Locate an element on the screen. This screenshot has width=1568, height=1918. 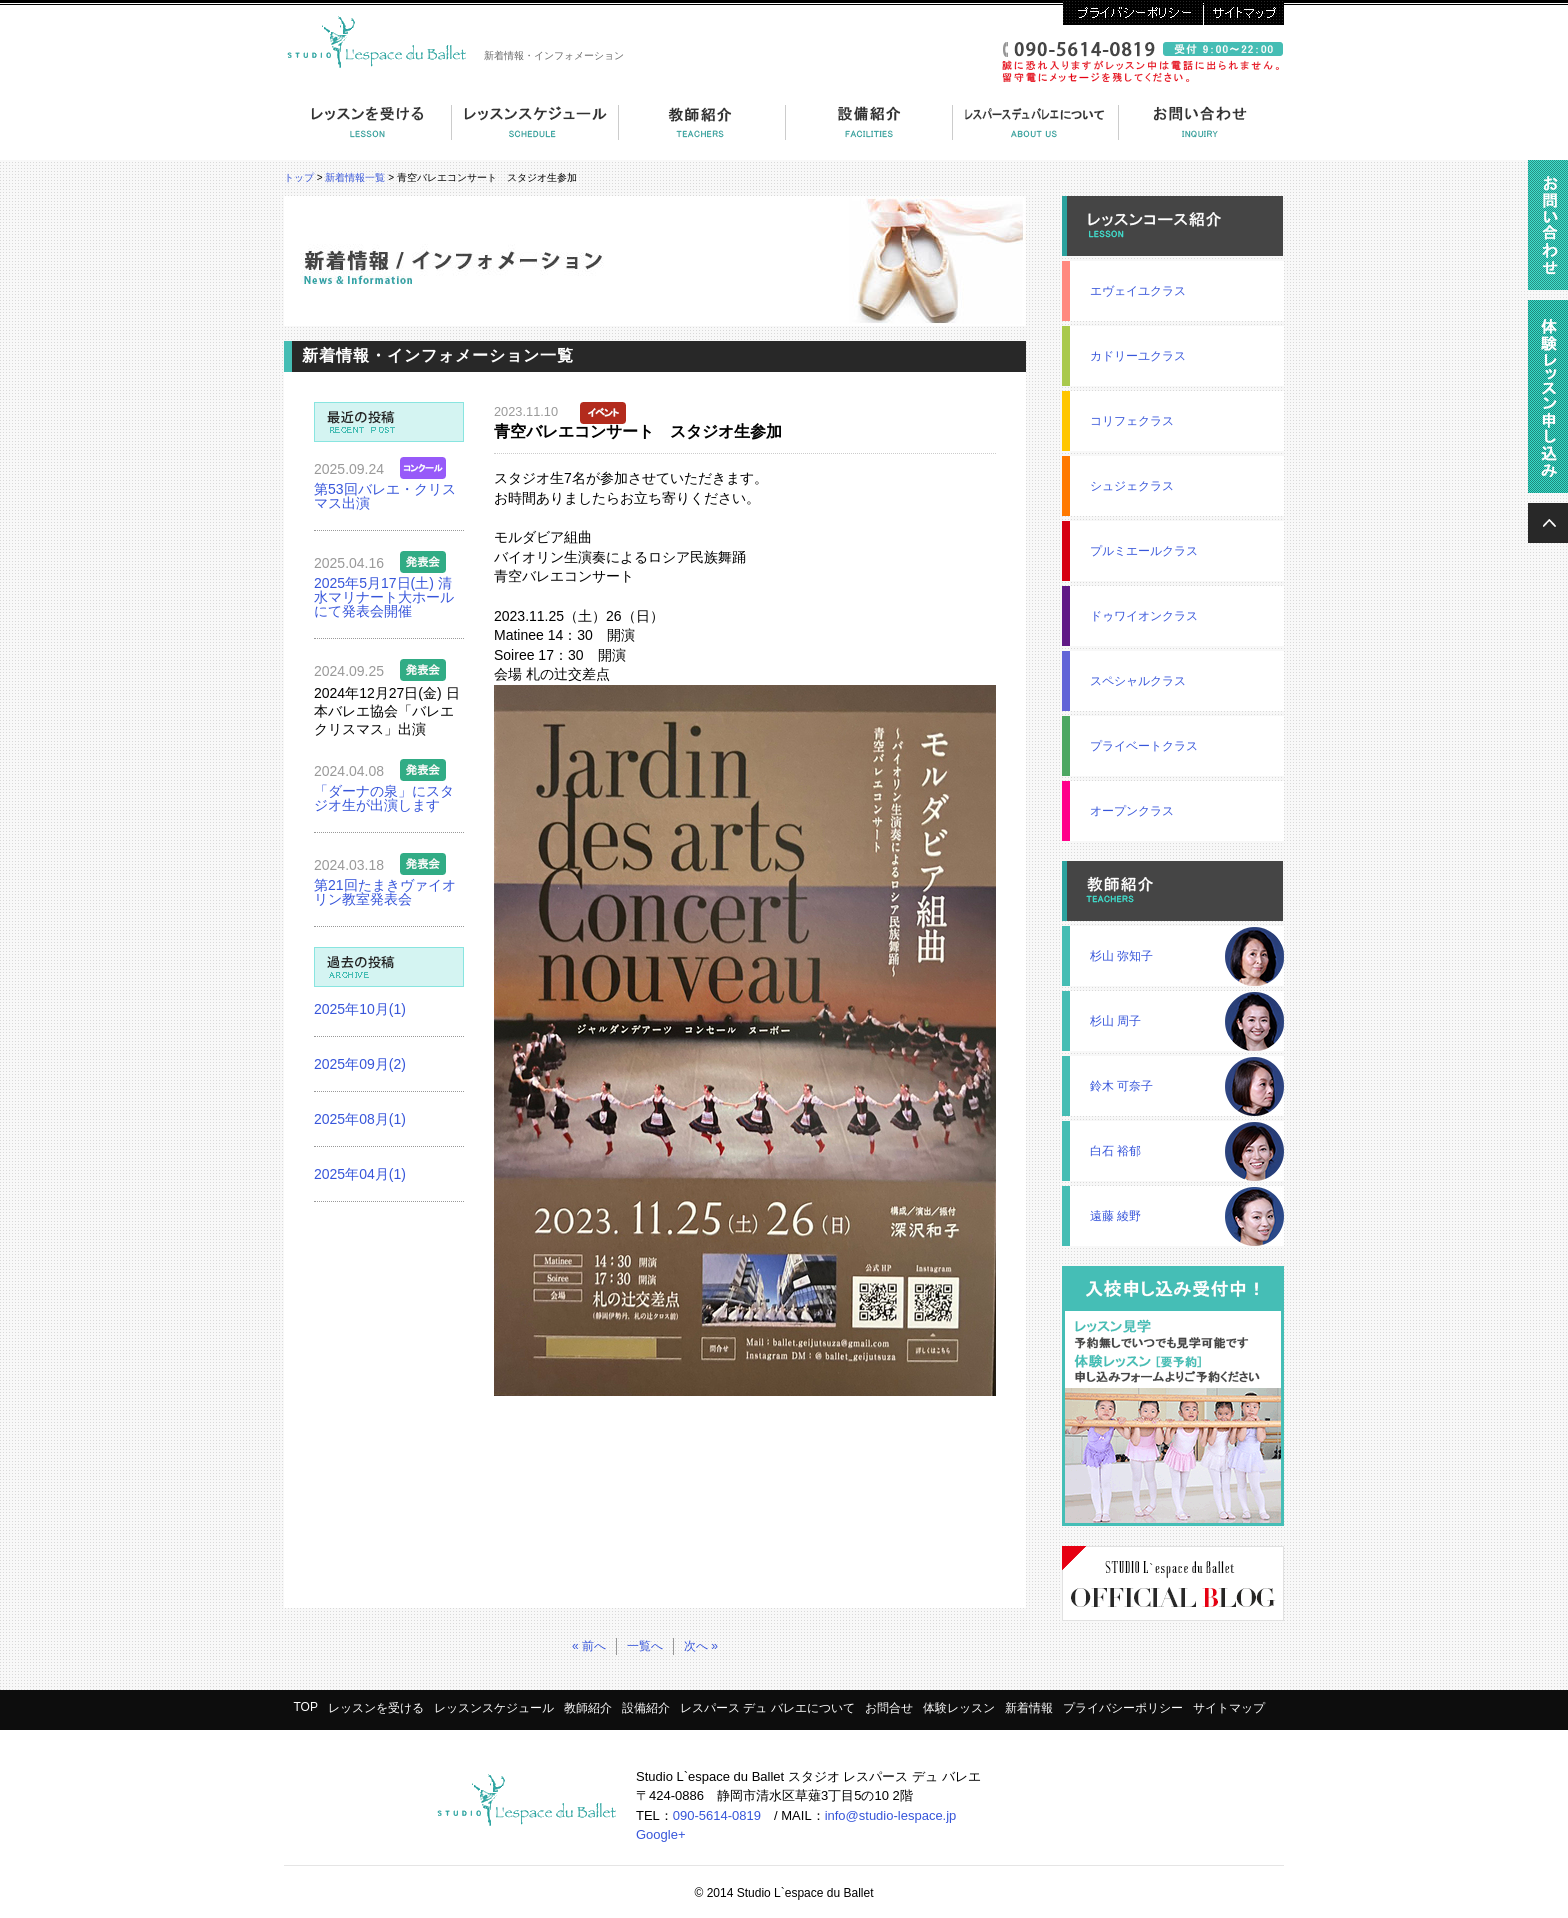
設備紹介 is located at coordinates (869, 132).